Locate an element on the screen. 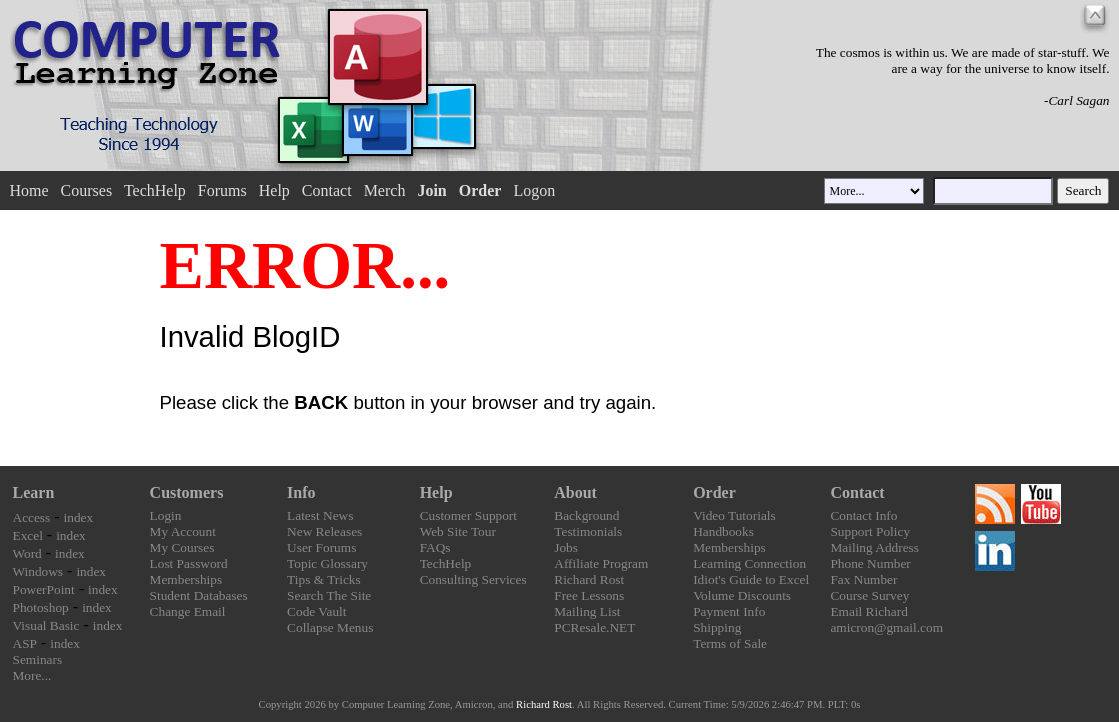 The width and height of the screenshot is (1119, 722). Mailing List is located at coordinates (587, 611).